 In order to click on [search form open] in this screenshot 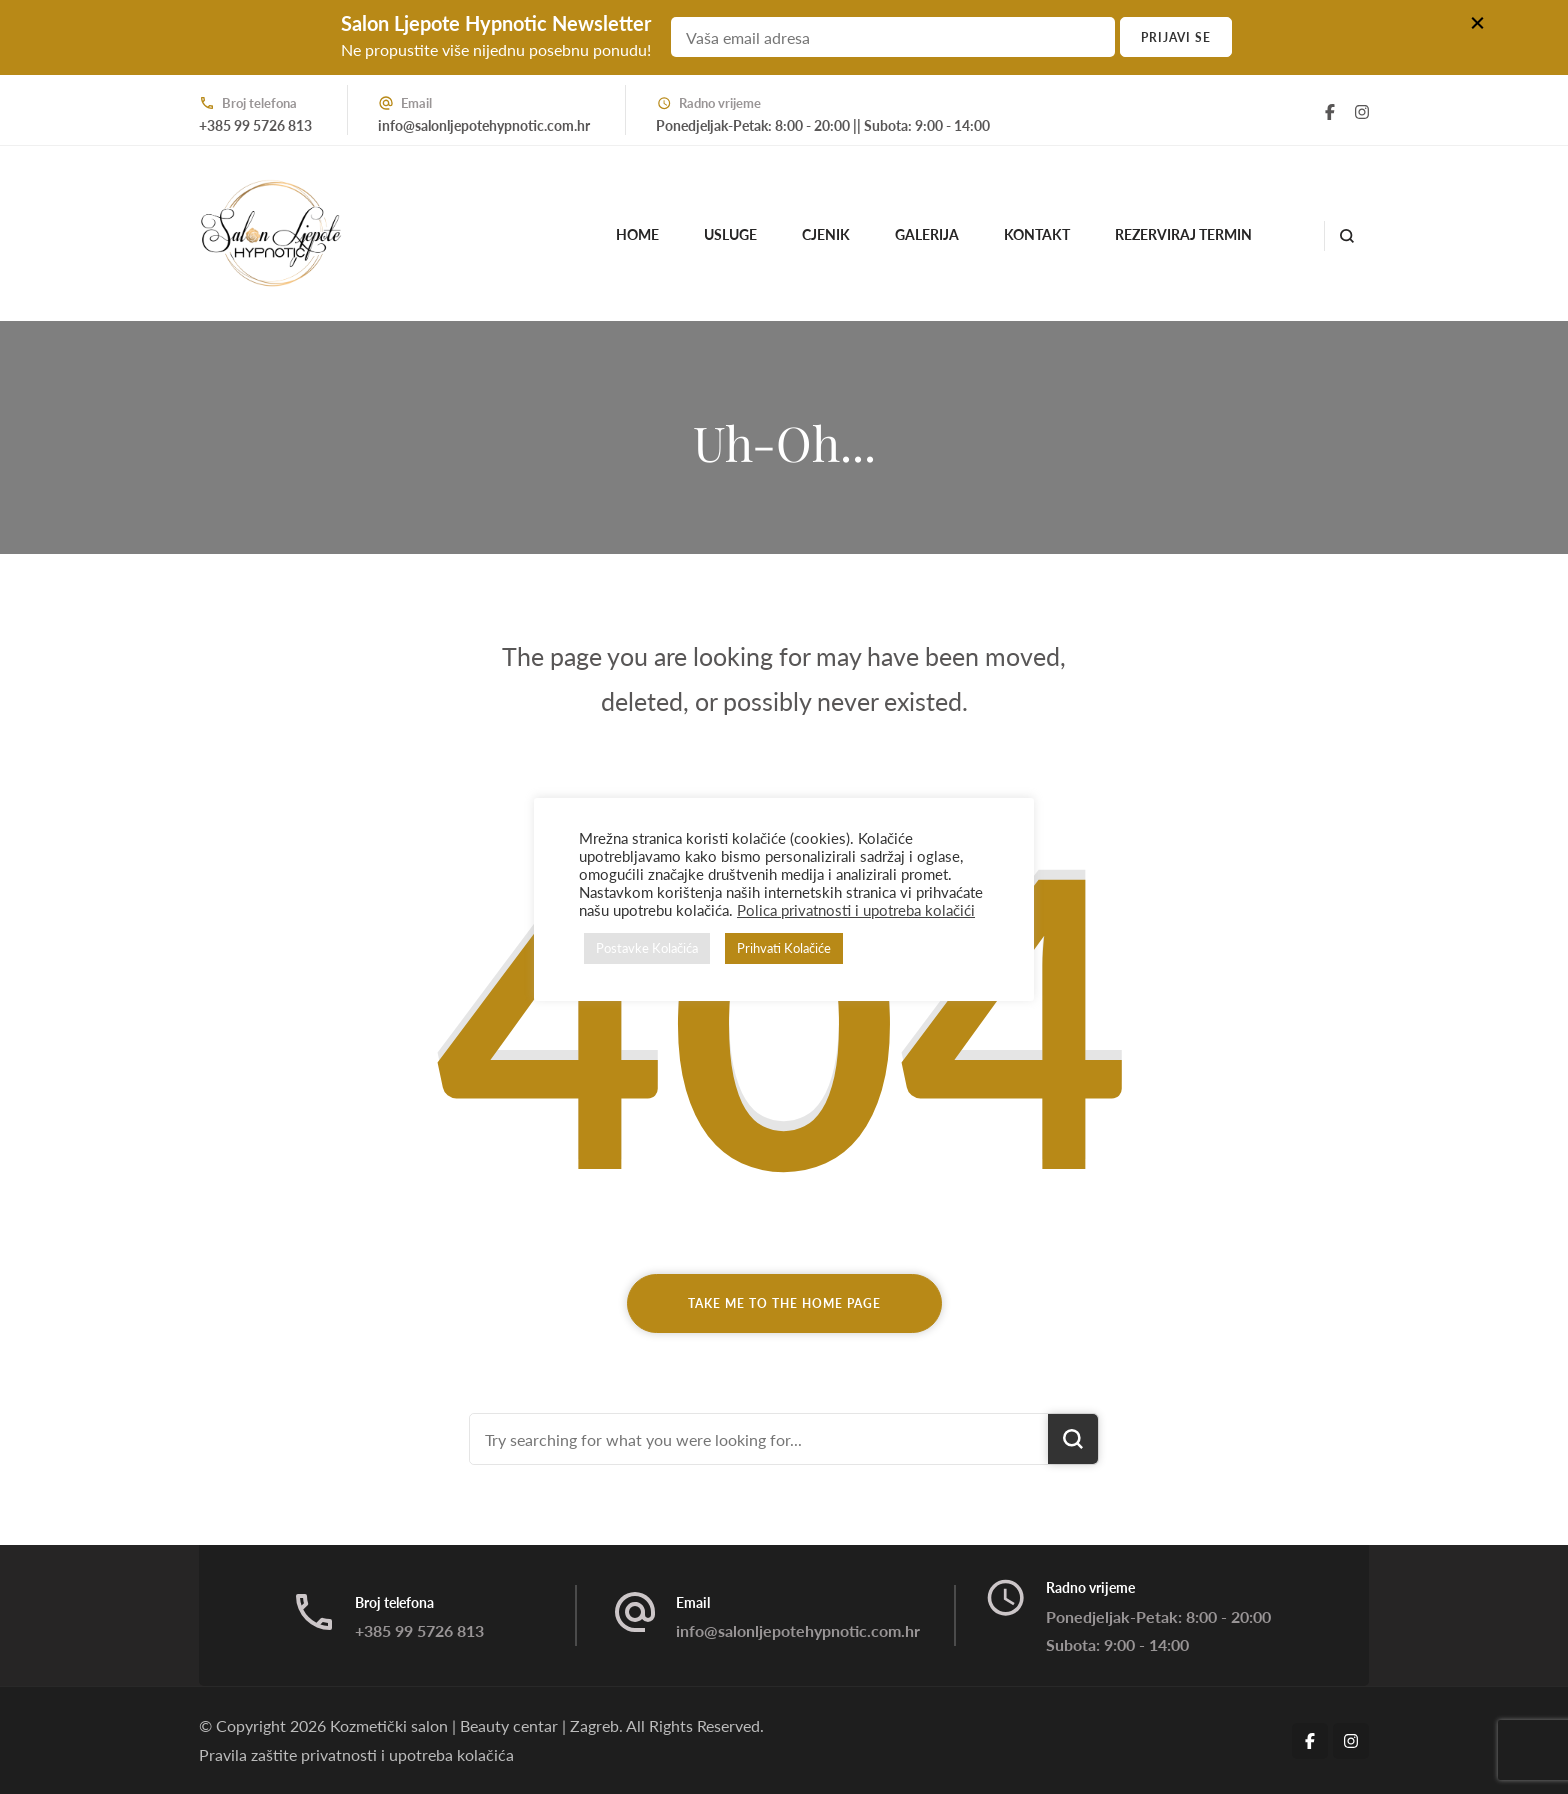, I will do `click(1346, 236)`.